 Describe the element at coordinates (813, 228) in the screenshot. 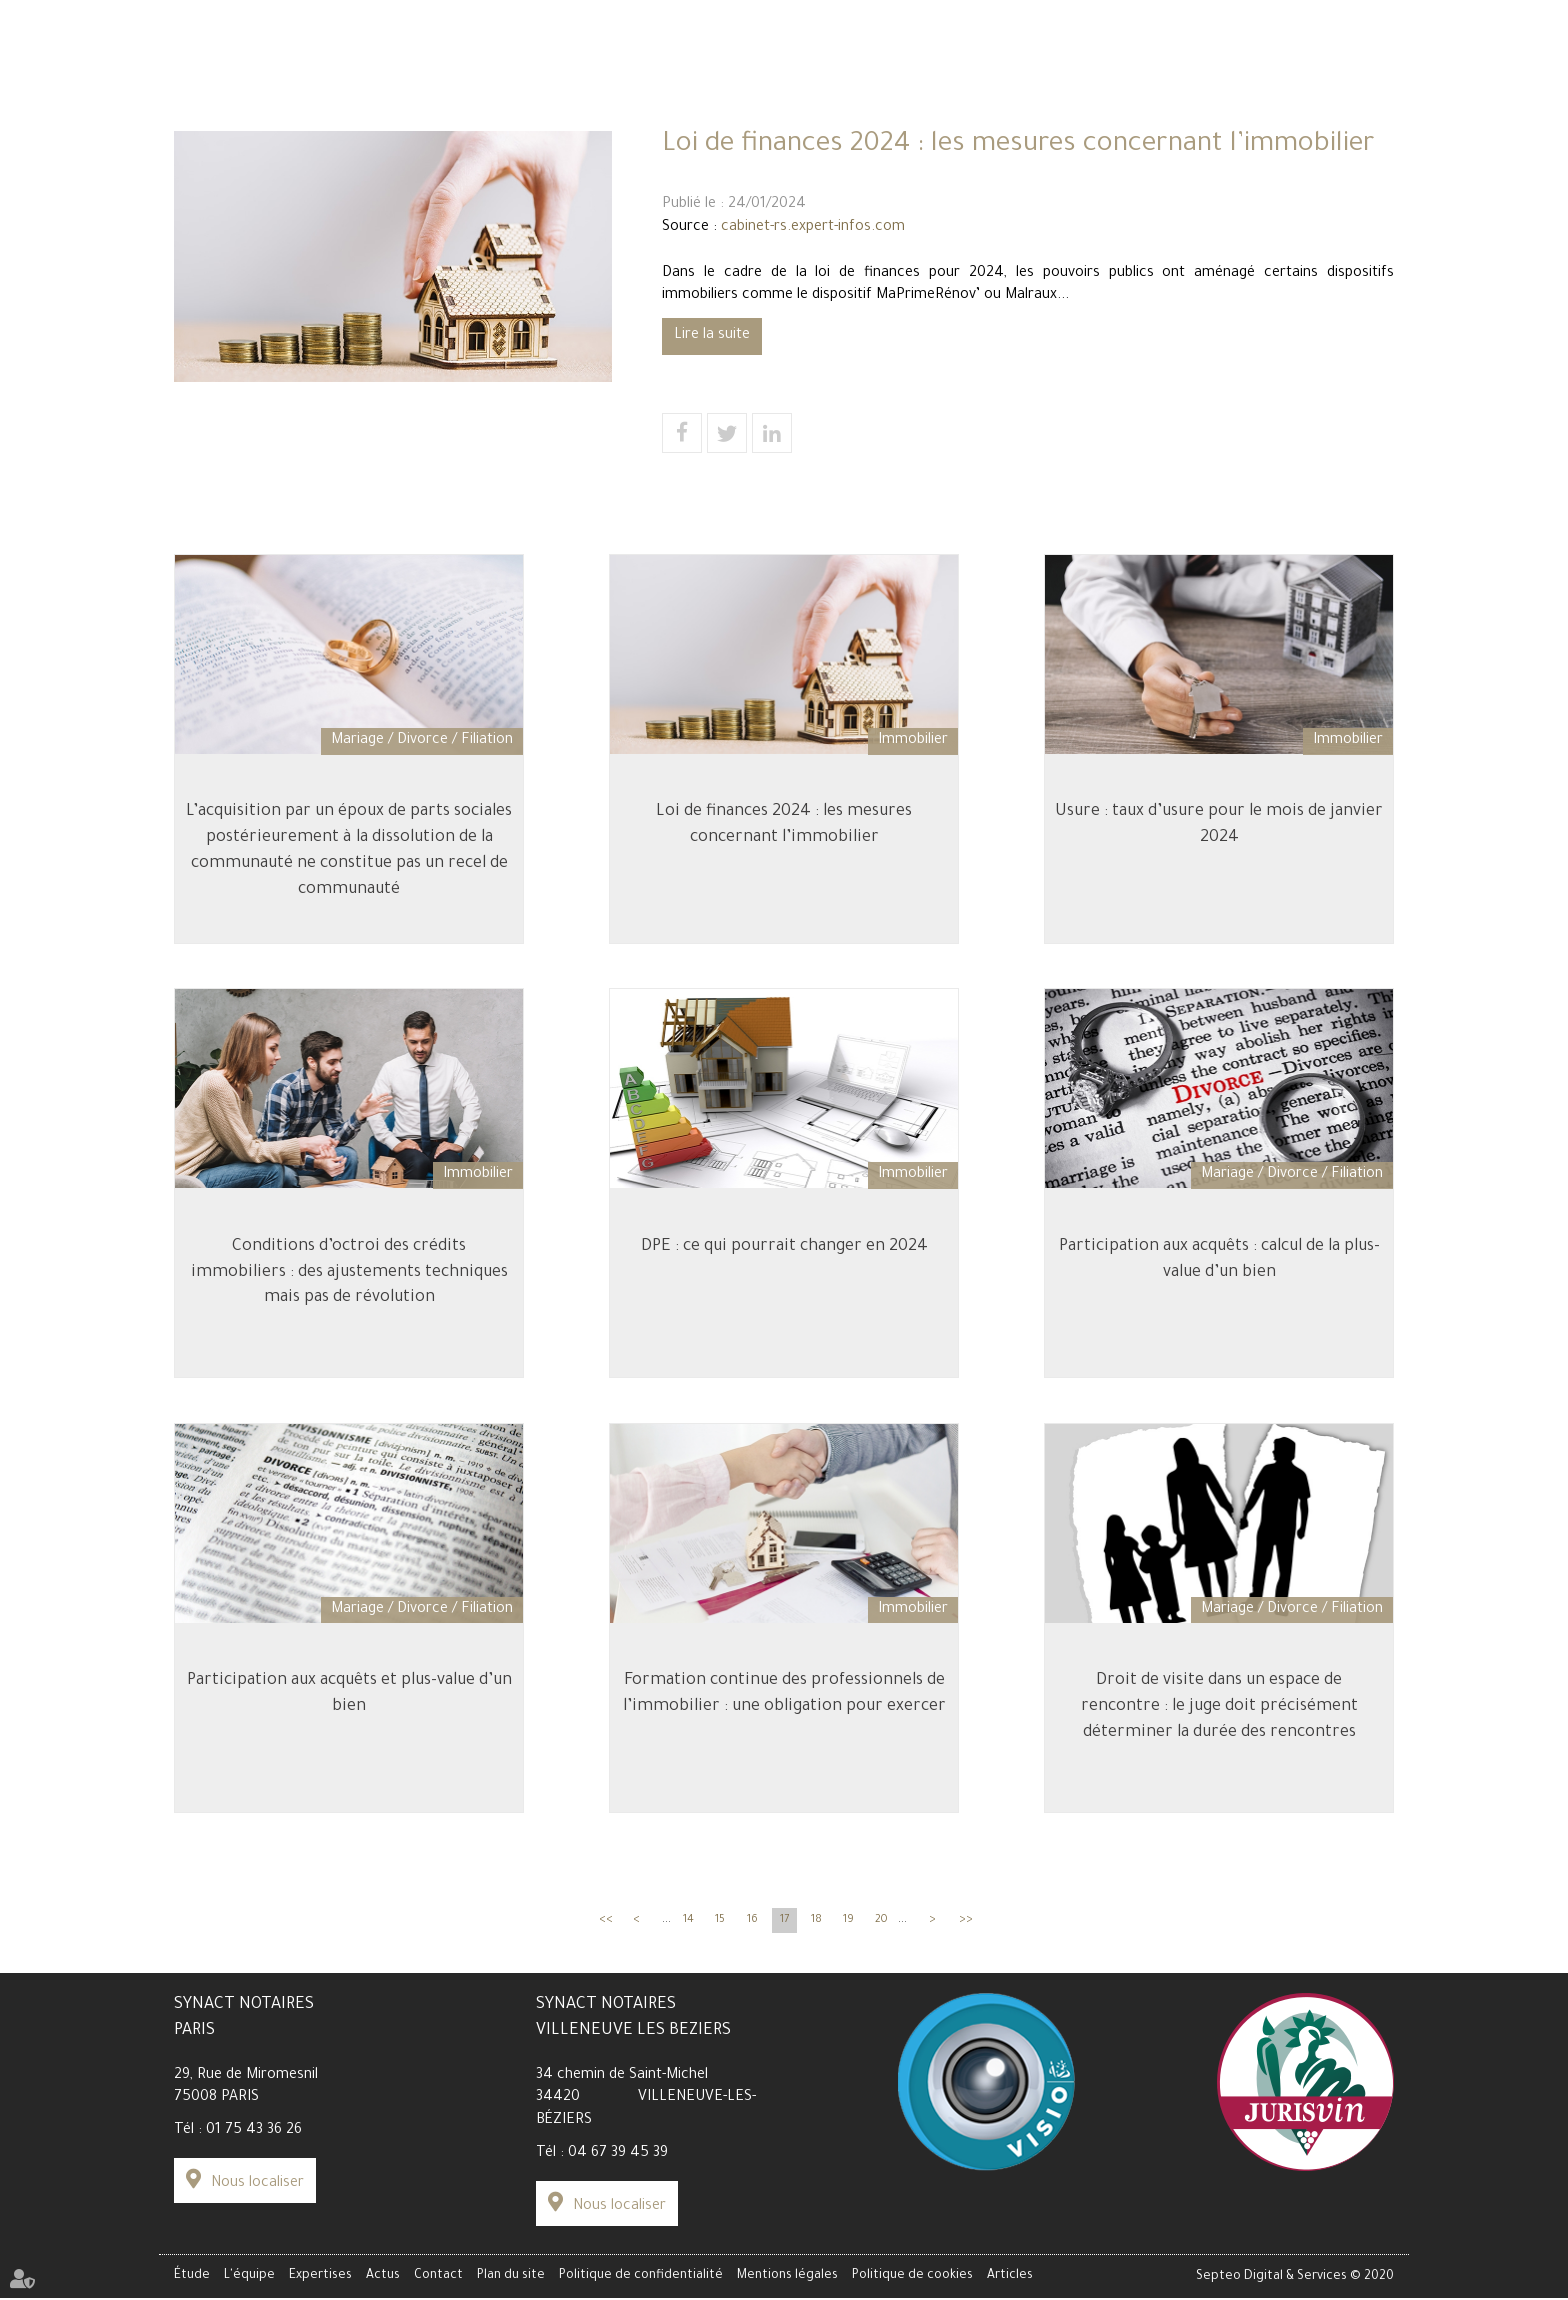

I see `cabinet-rs.expert-infos.com` at that location.